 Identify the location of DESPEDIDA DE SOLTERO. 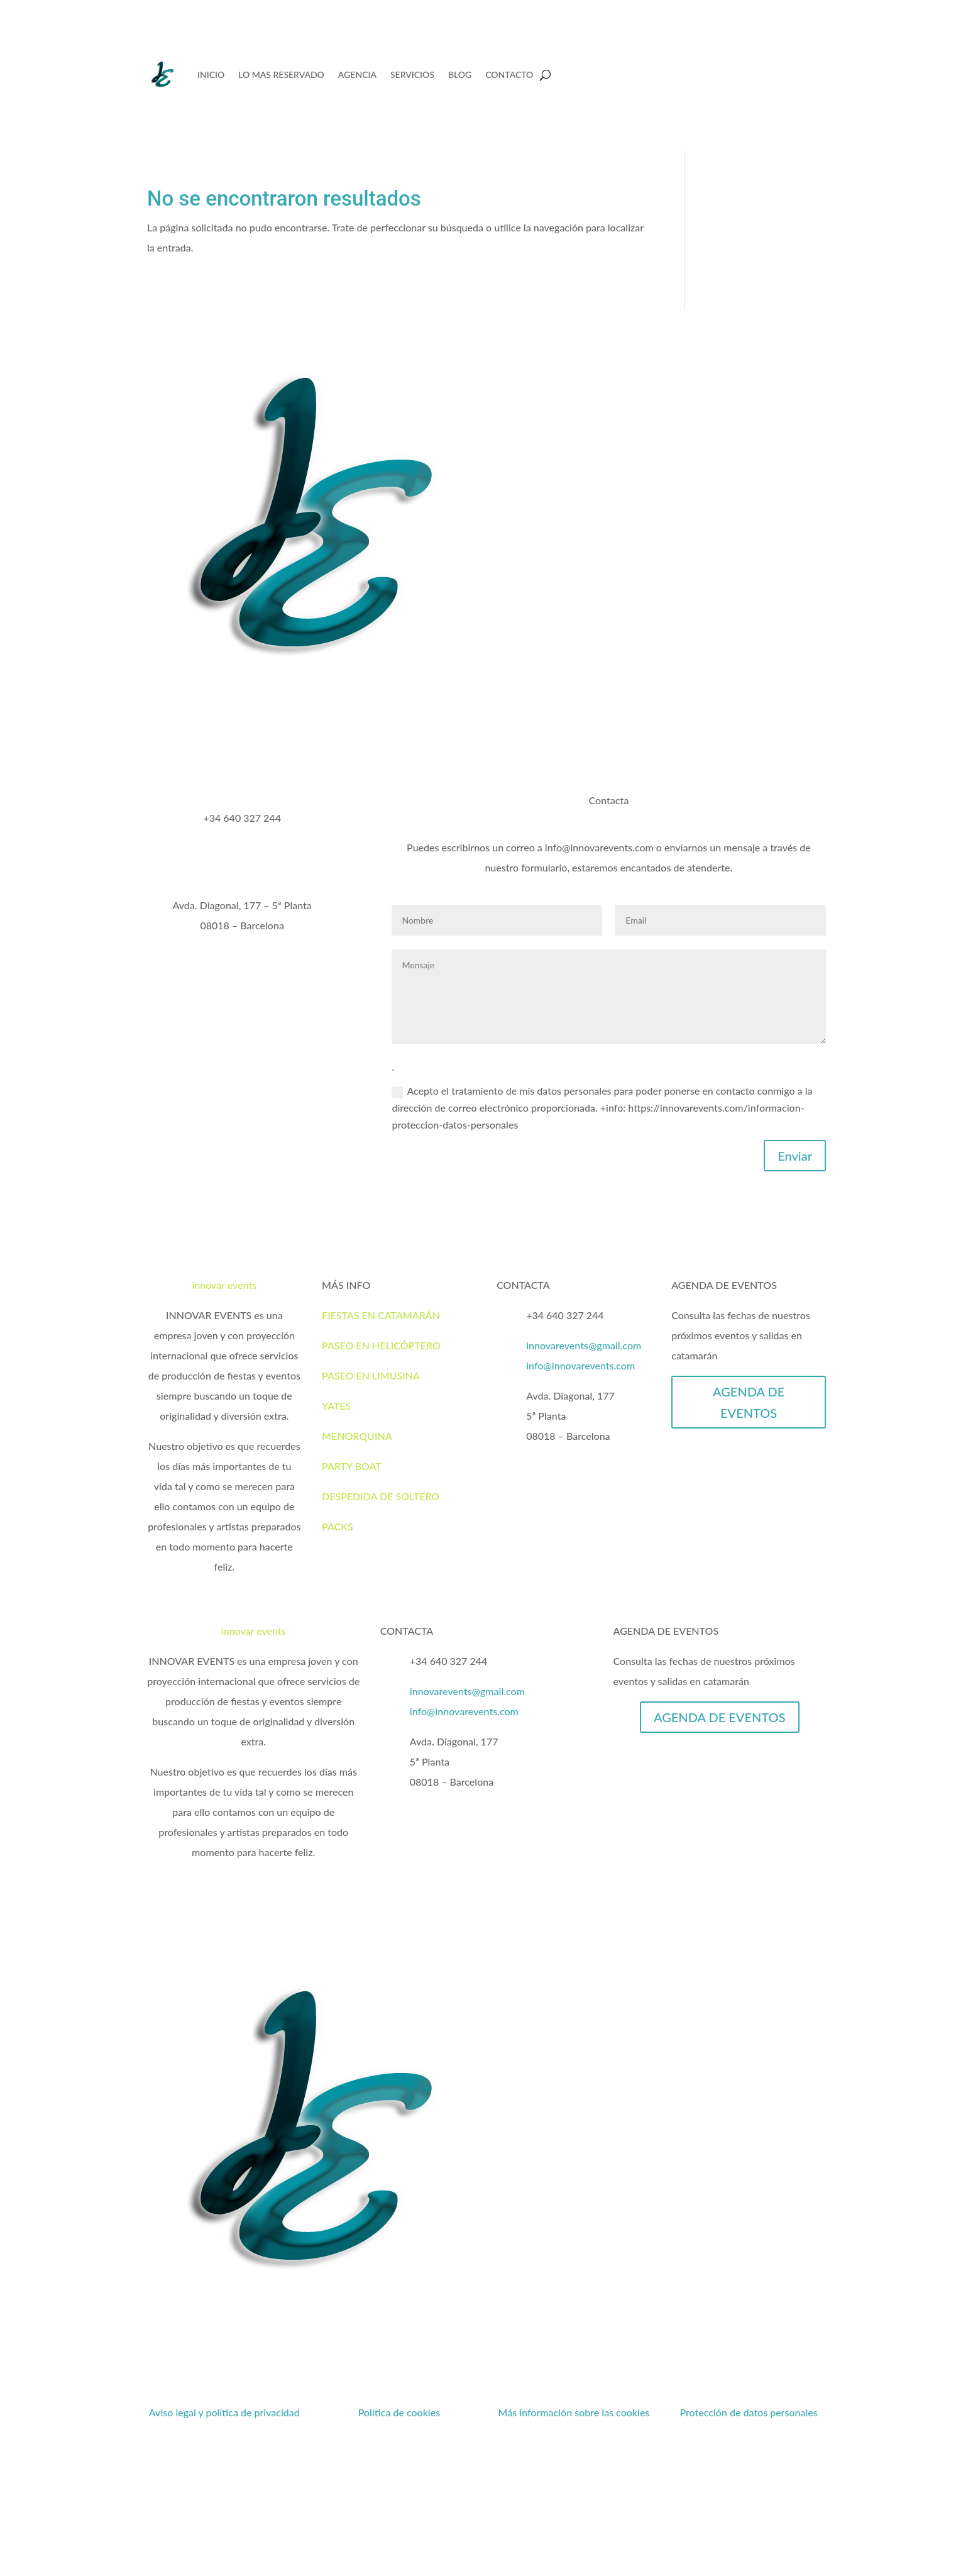
(380, 1496).